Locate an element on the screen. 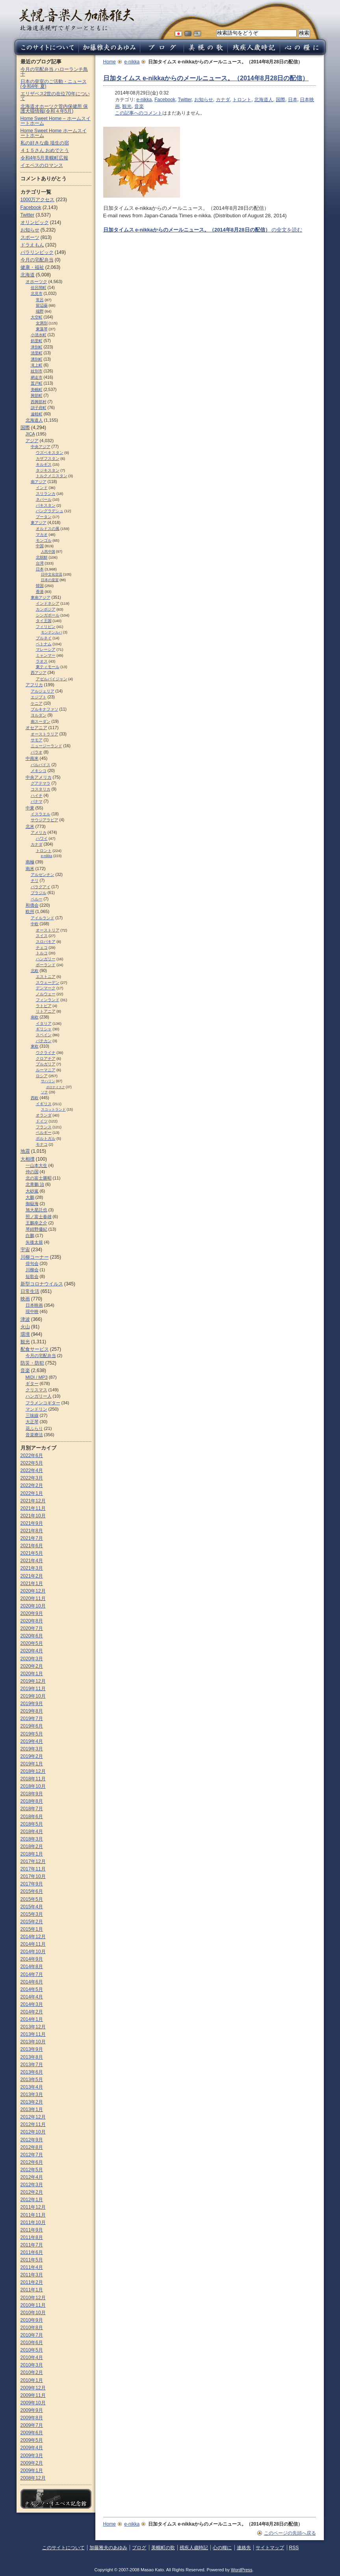  2013年6月 is located at coordinates (31, 2072).